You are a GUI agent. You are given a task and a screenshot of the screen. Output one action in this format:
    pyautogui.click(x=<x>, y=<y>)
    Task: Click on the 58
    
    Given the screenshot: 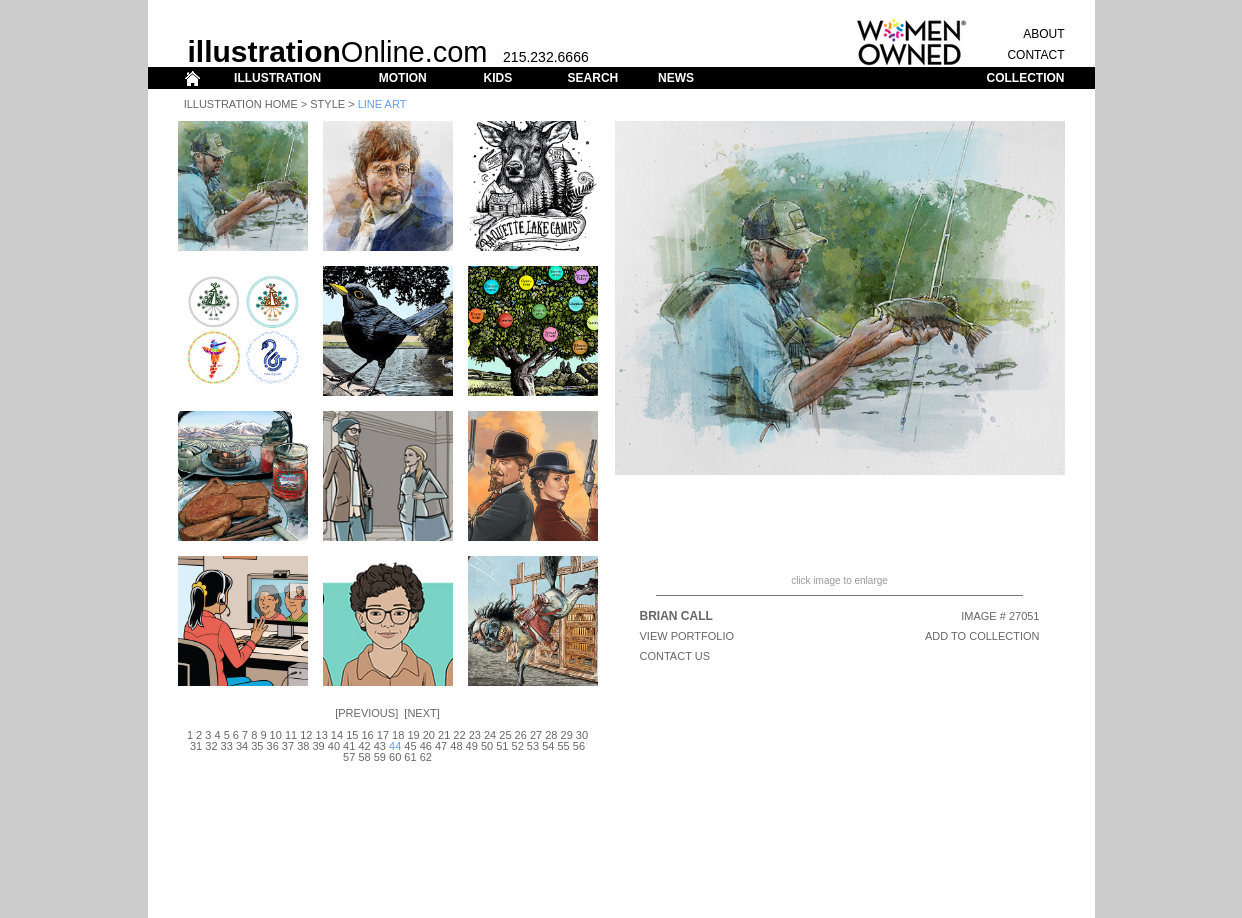 What is the action you would take?
    pyautogui.click(x=364, y=757)
    